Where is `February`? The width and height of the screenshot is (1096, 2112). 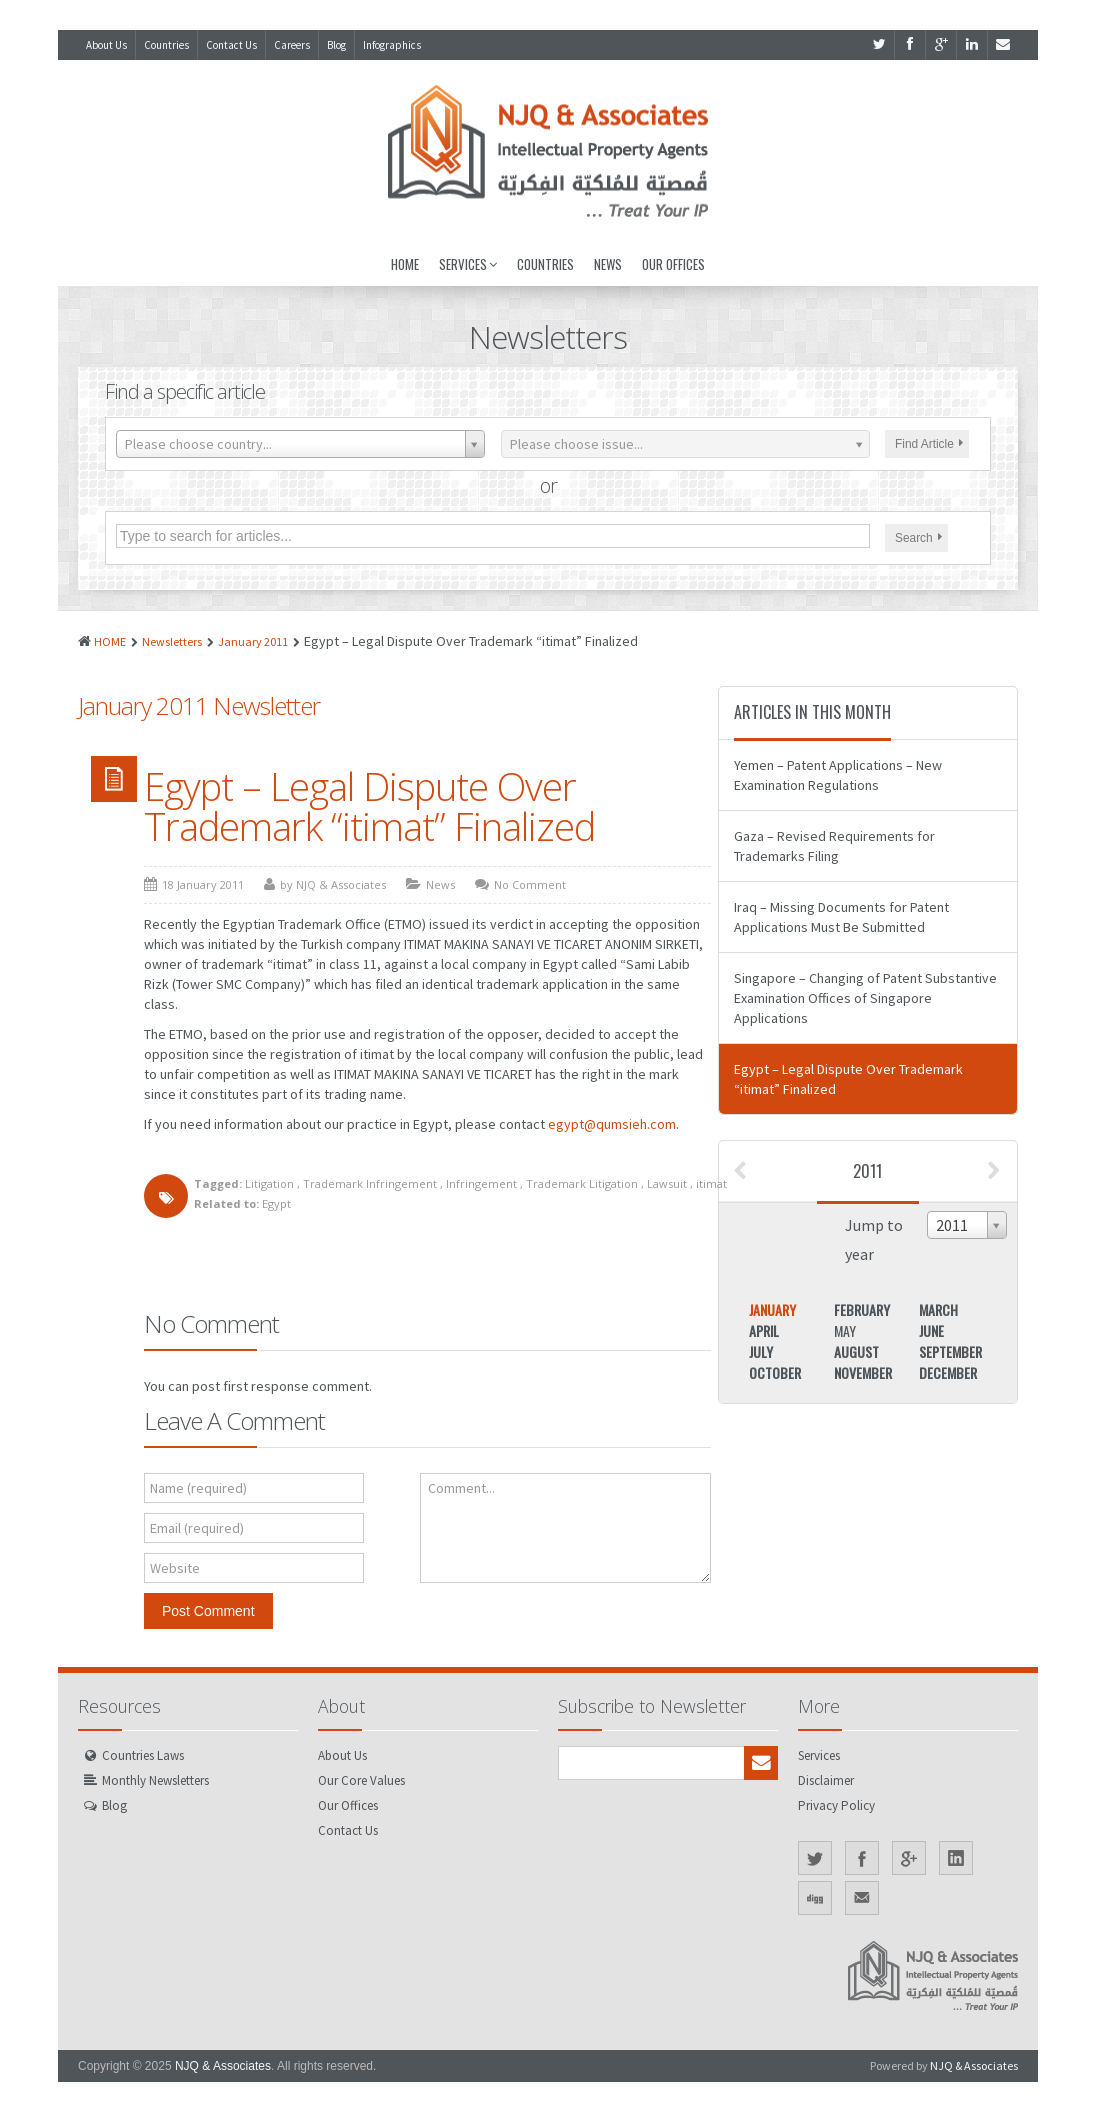 February is located at coordinates (862, 1309).